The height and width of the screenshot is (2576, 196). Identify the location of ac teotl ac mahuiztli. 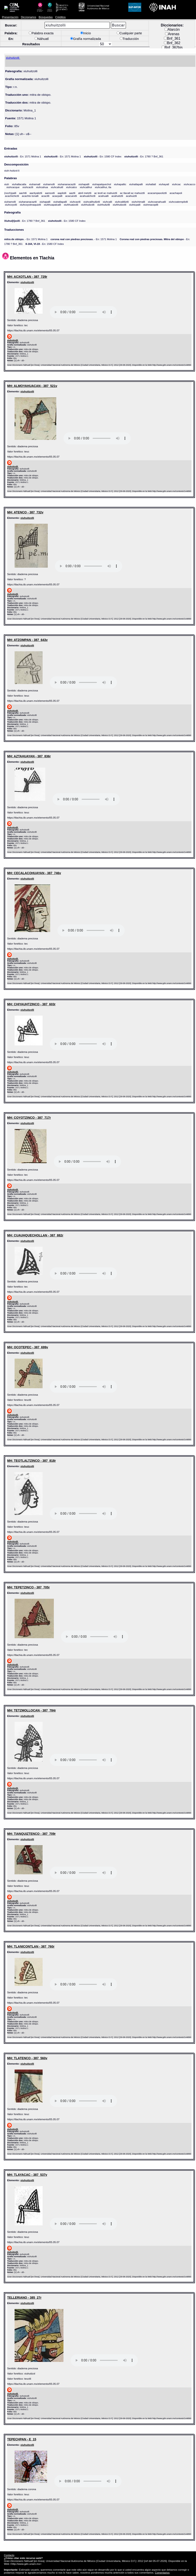
(105, 191).